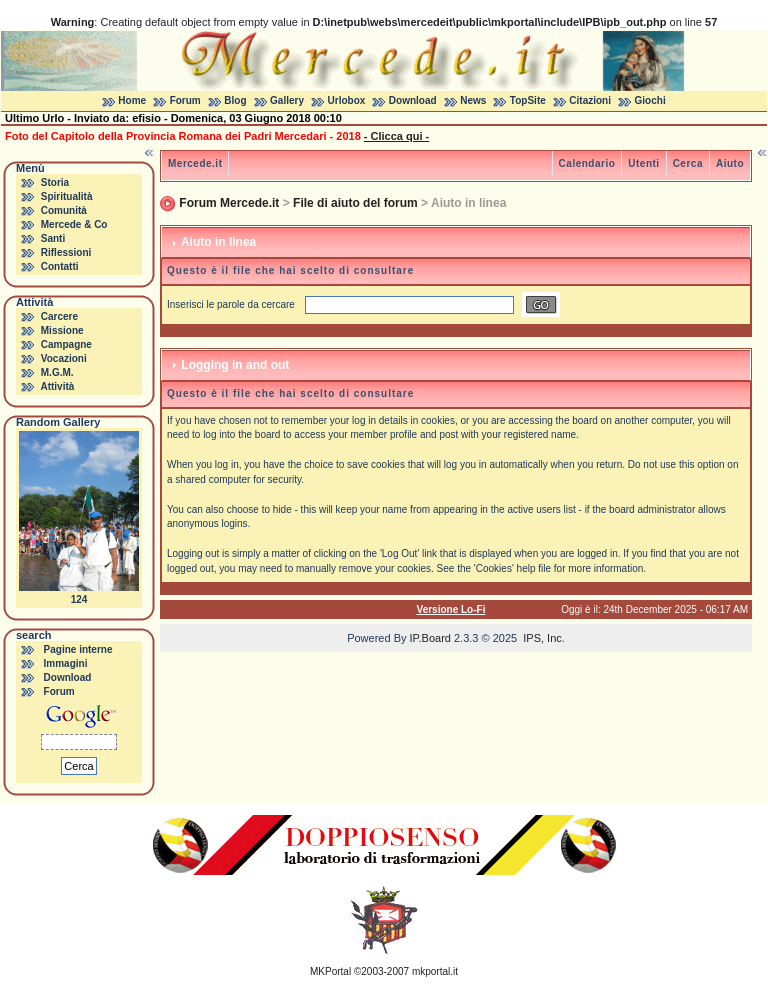 The image size is (768, 991). Describe the element at coordinates (67, 196) in the screenshot. I see `Spiritualità` at that location.